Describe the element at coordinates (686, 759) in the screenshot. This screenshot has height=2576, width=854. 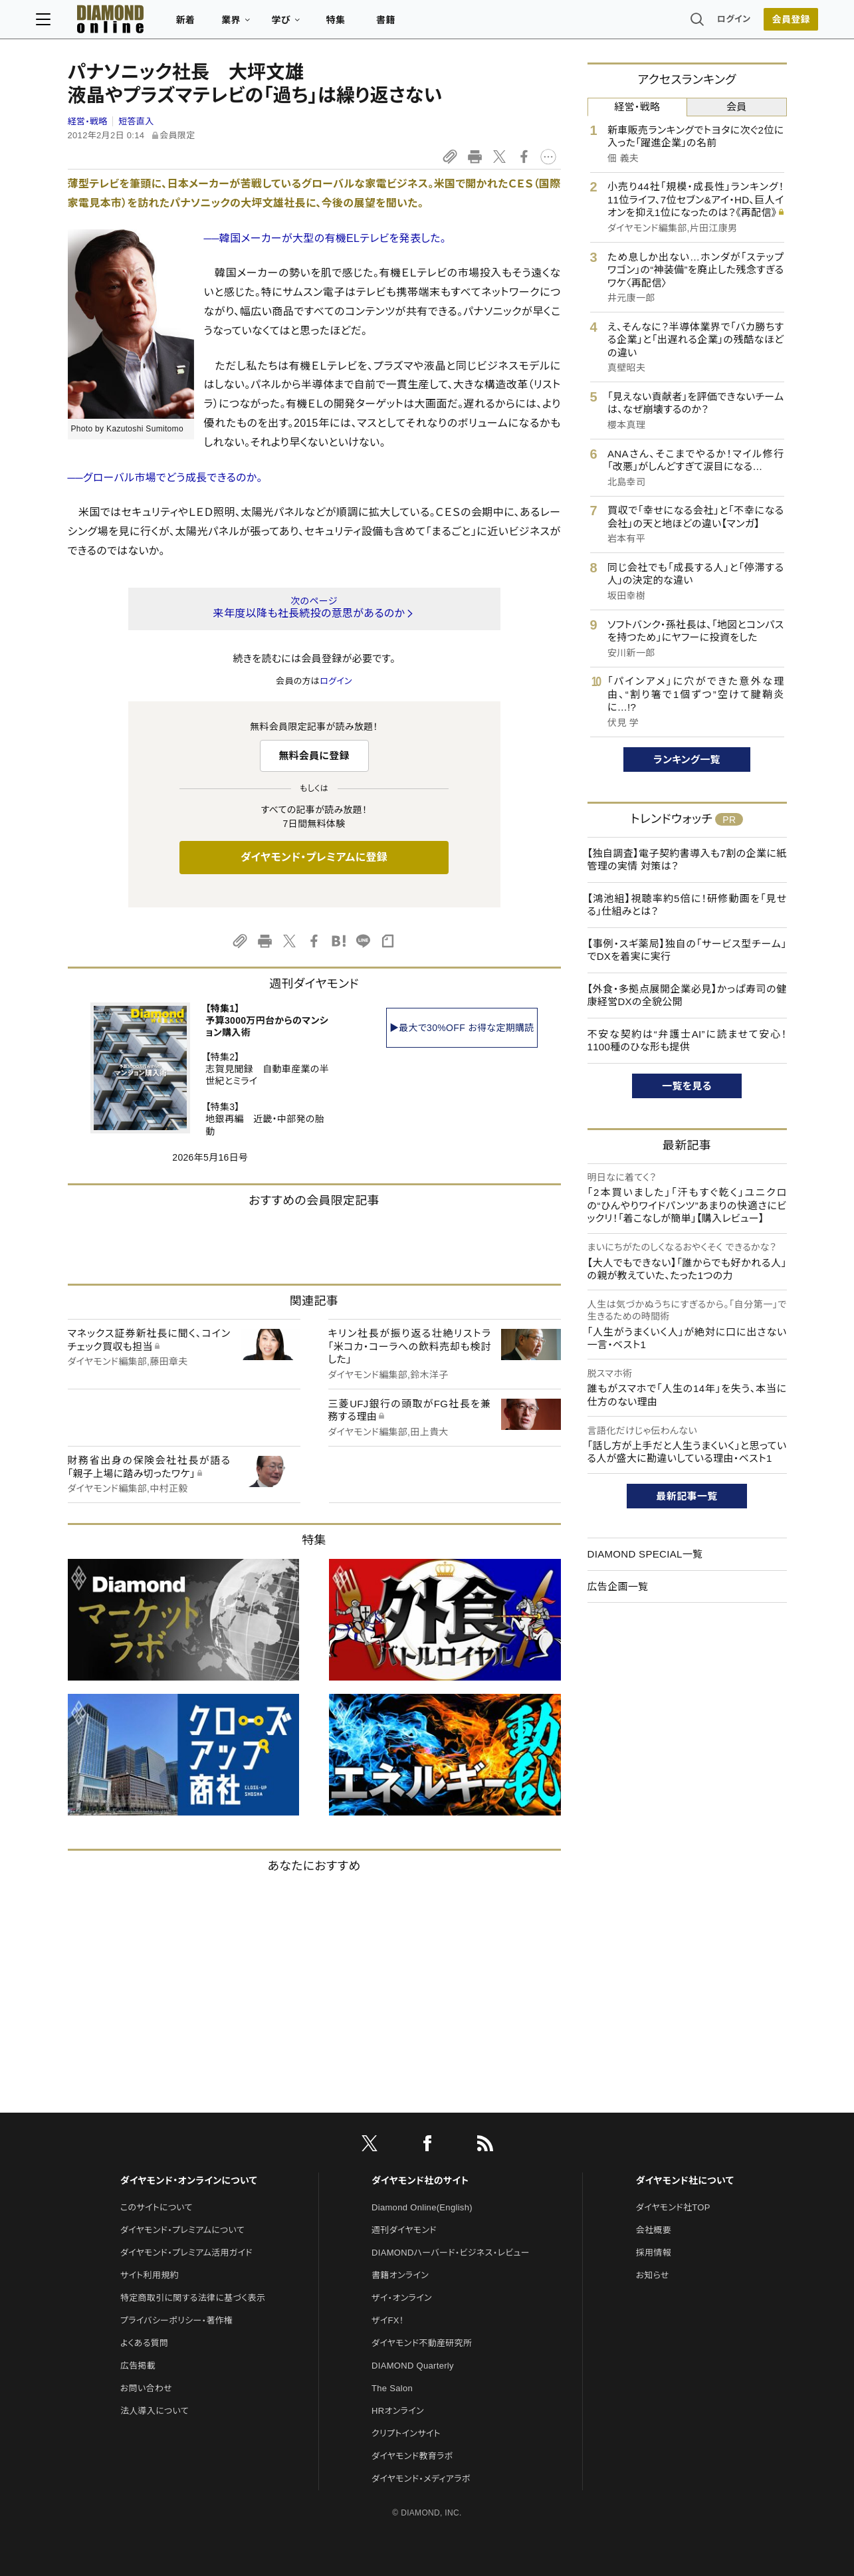
I see `ランキング一覧` at that location.